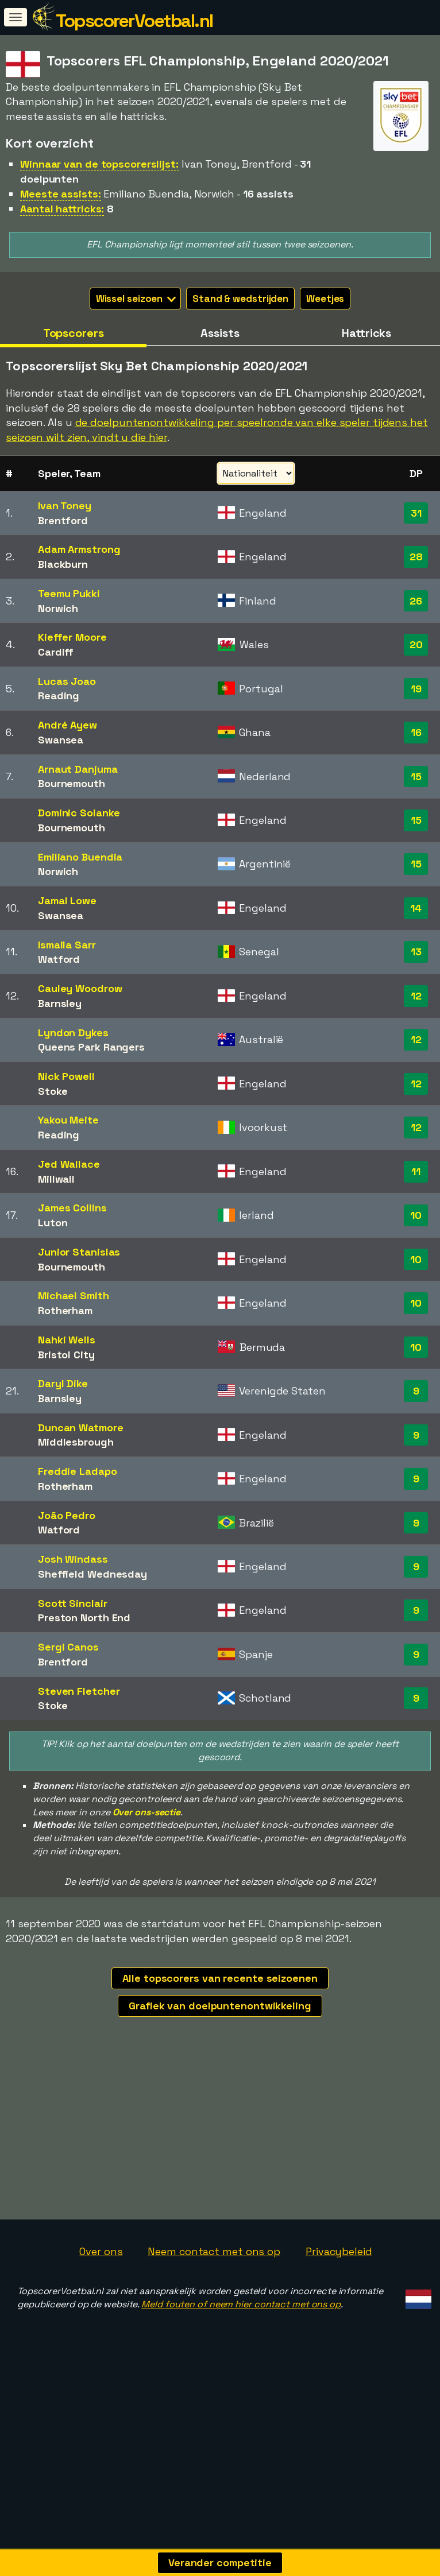 The height and width of the screenshot is (2576, 440). I want to click on 19, so click(416, 688).